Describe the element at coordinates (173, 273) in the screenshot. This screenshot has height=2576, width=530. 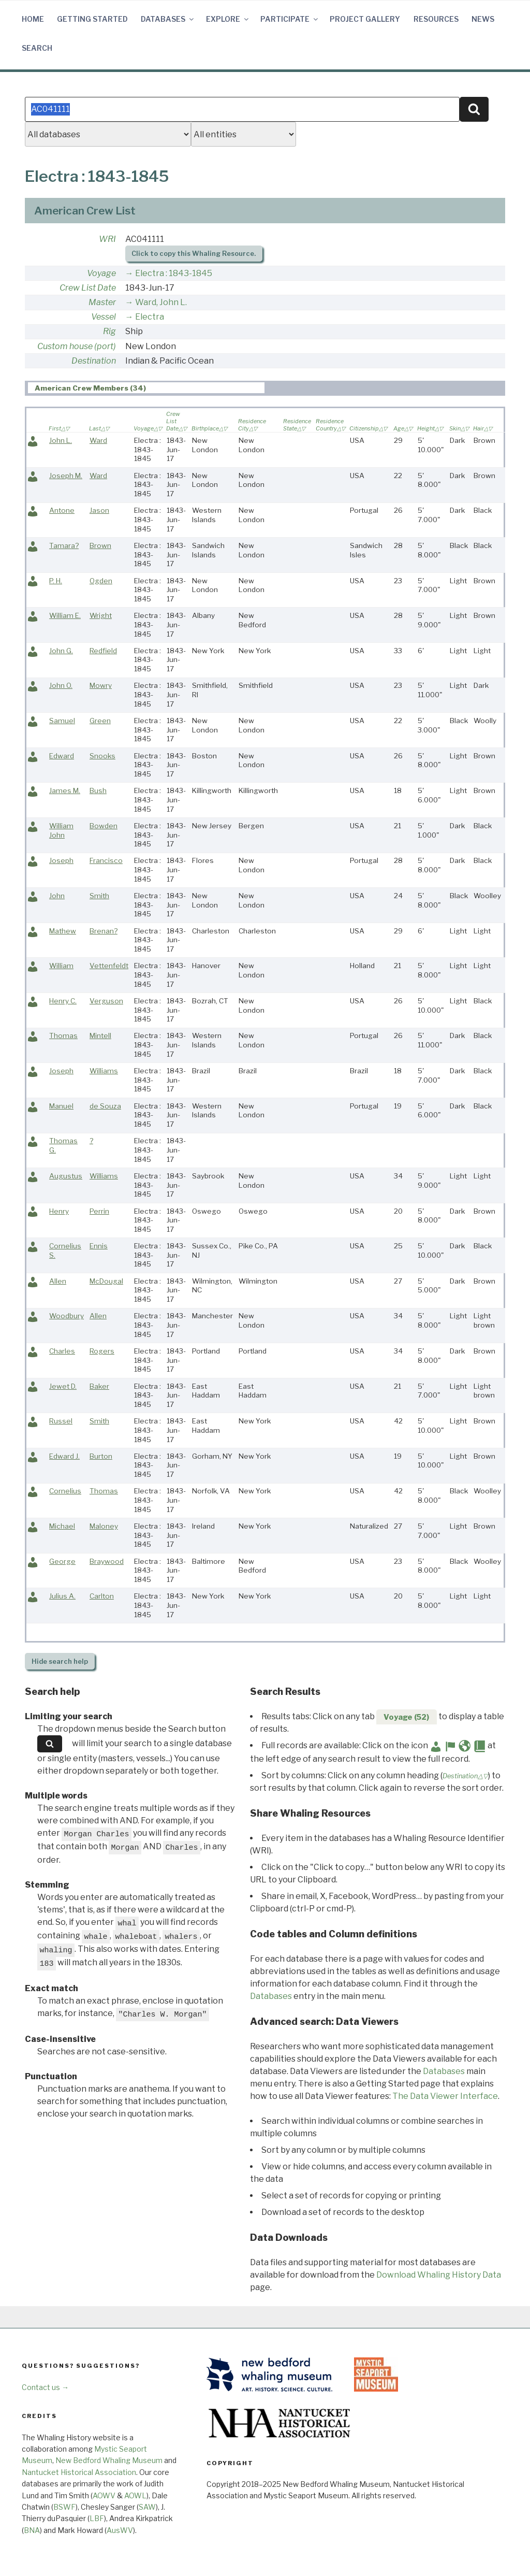
I see `Electra : 1843-1845` at that location.